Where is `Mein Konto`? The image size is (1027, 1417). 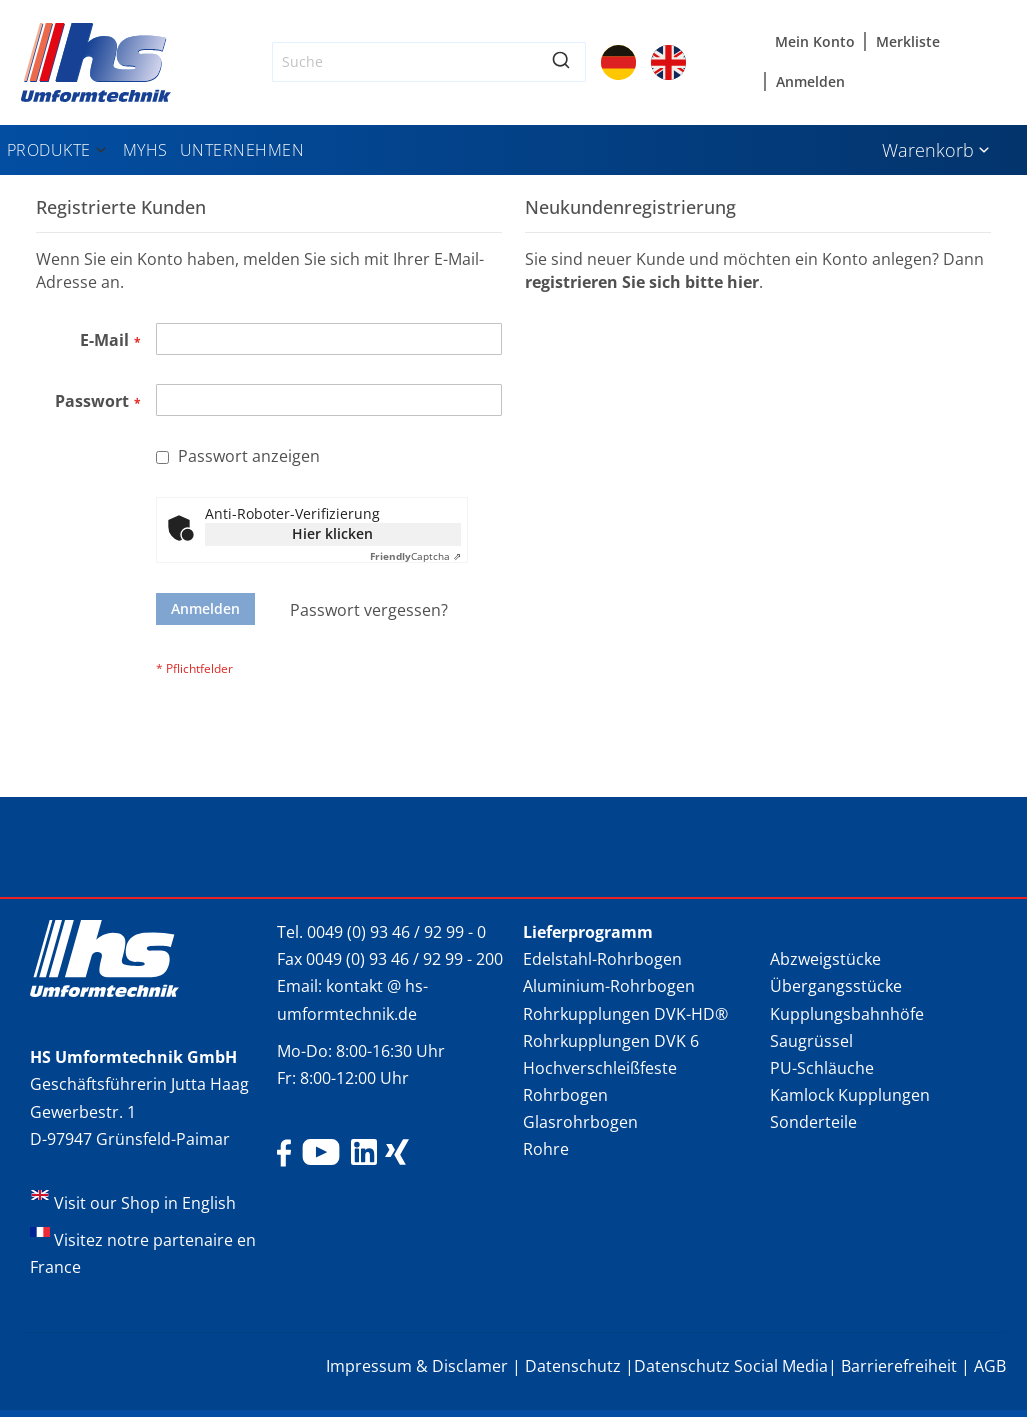 Mein Konto is located at coordinates (815, 41).